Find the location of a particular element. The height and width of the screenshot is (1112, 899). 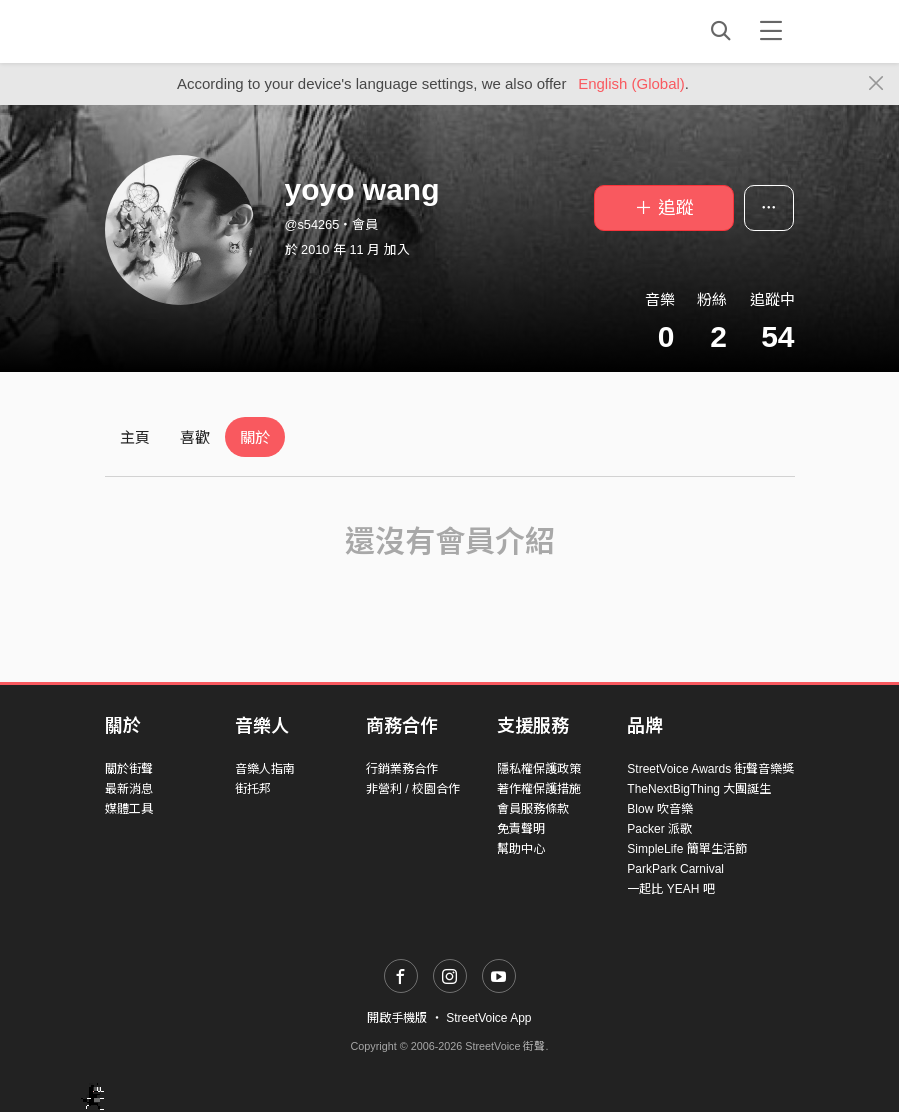

StreetVoice is located at coordinates (187, 31).